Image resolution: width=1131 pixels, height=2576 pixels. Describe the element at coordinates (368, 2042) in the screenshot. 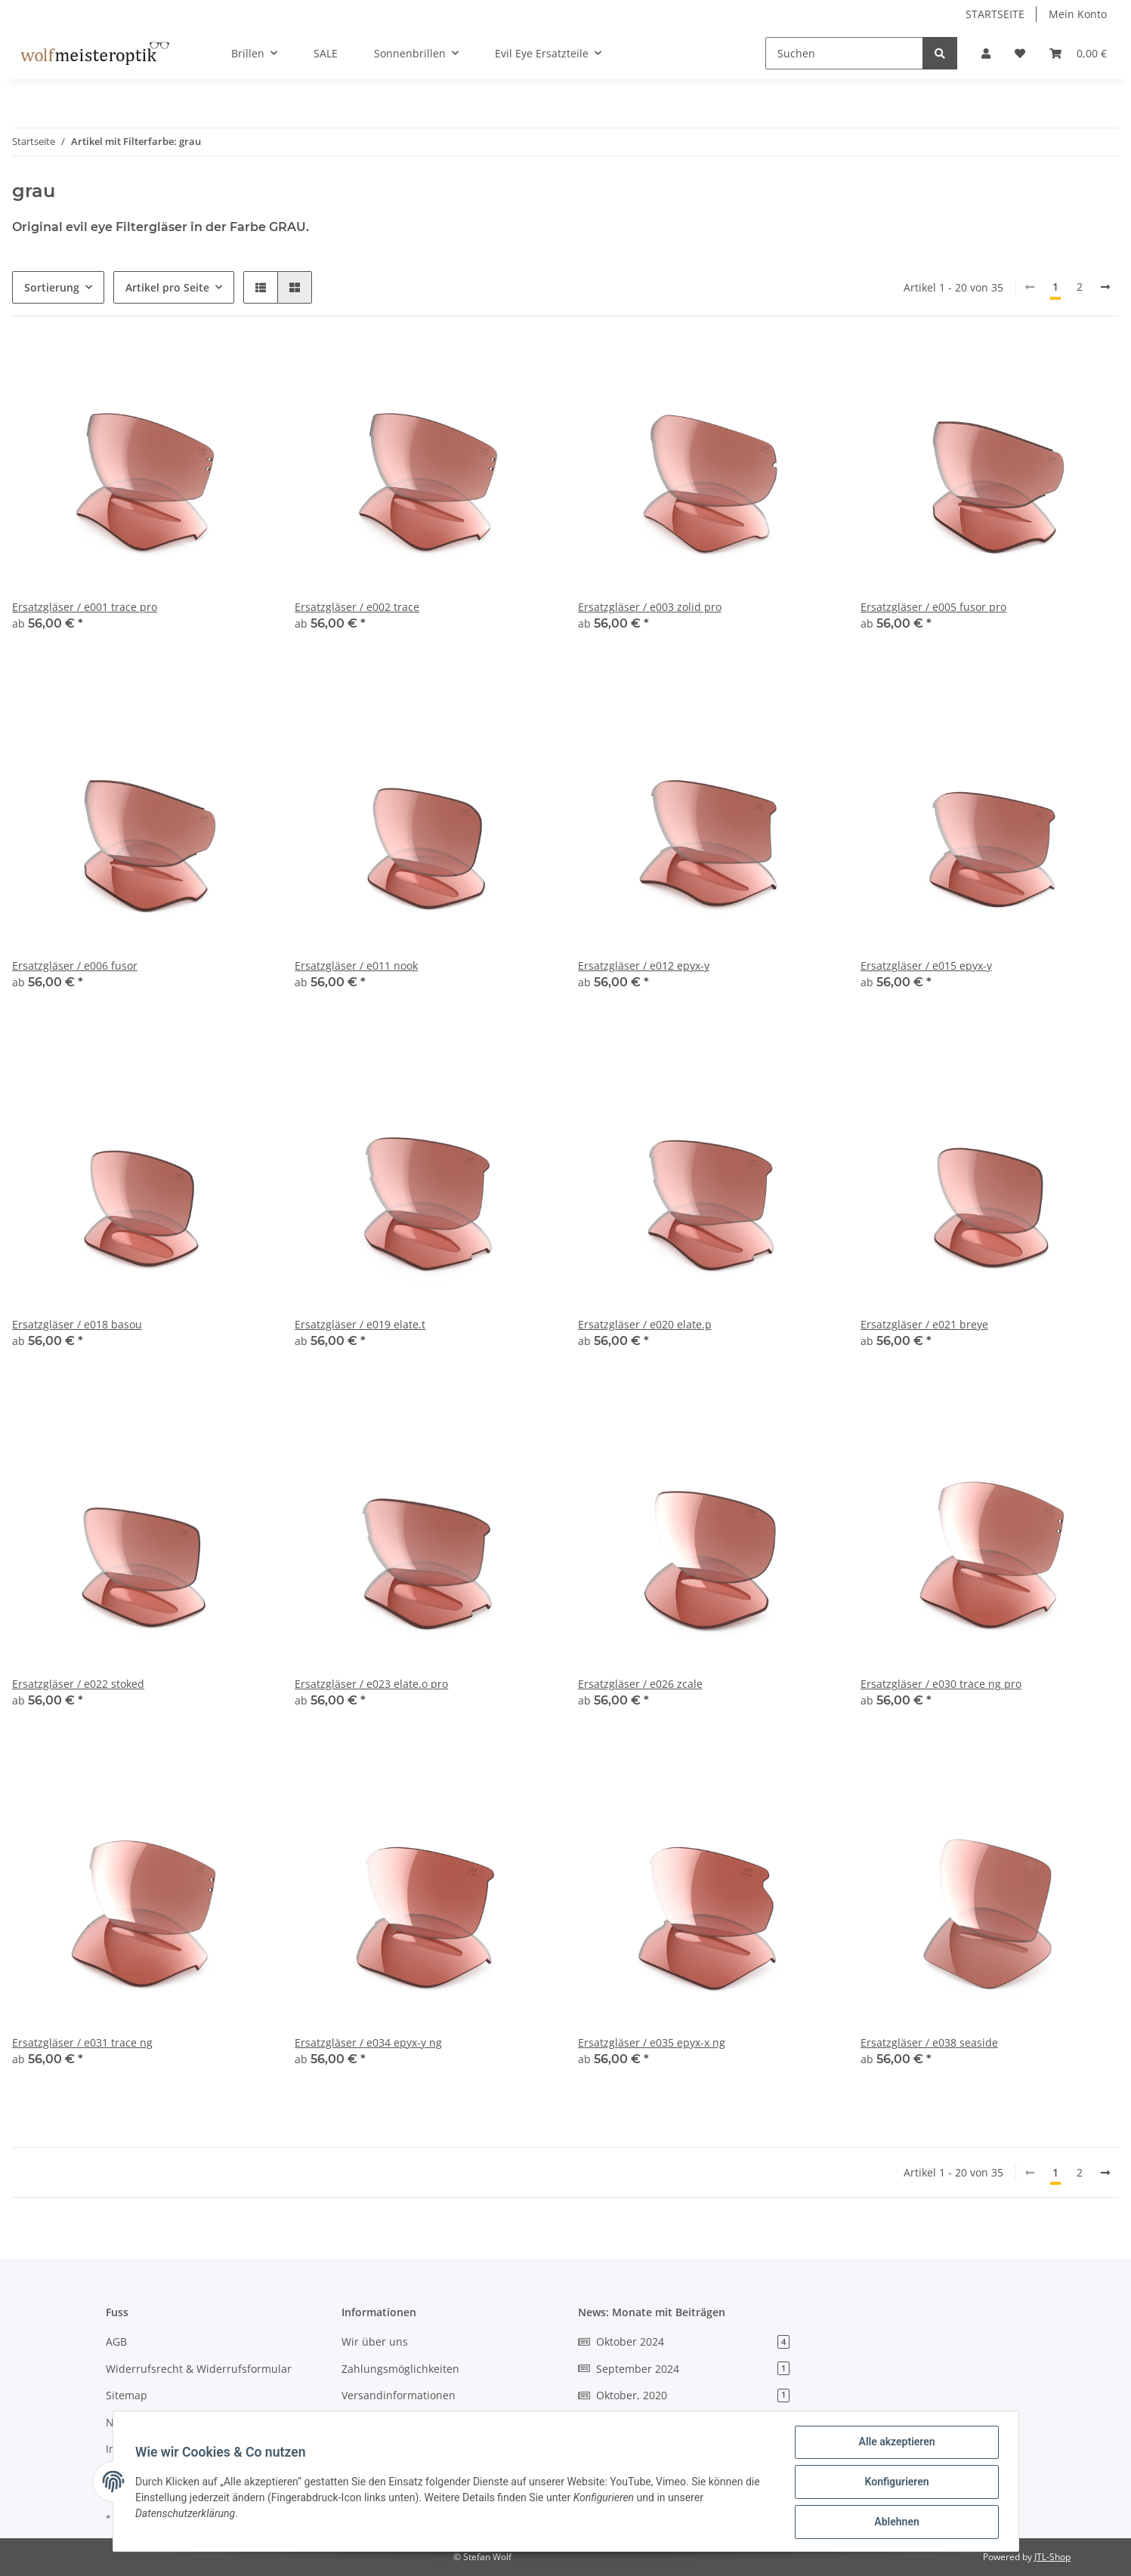

I see `Ersatzgläser / e034 epyx-y ng` at that location.